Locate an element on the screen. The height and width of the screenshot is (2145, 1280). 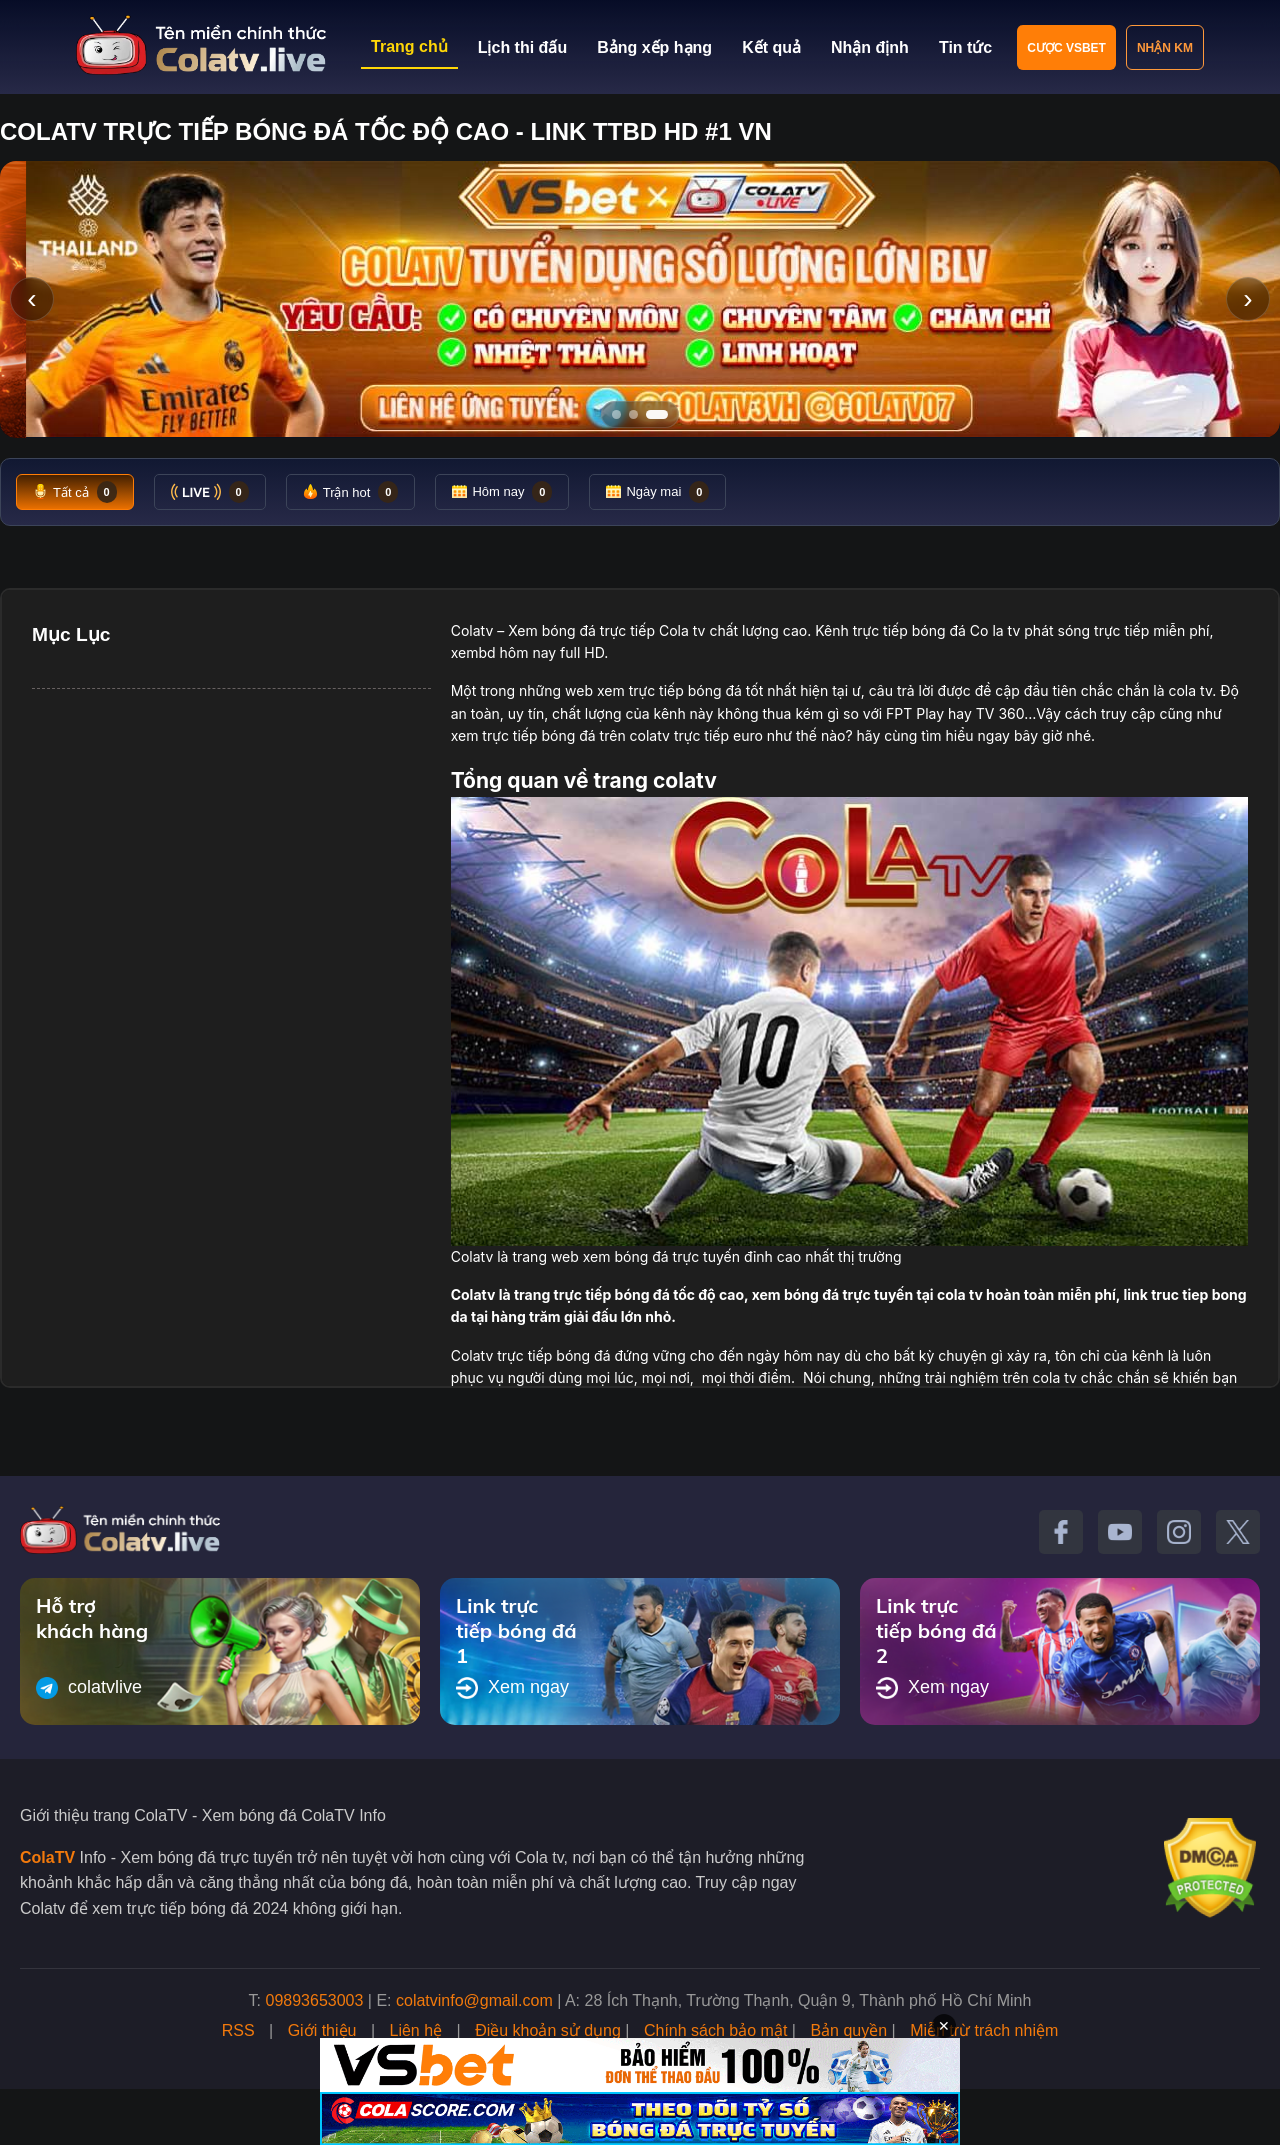
Trang chủ is located at coordinates (409, 46).